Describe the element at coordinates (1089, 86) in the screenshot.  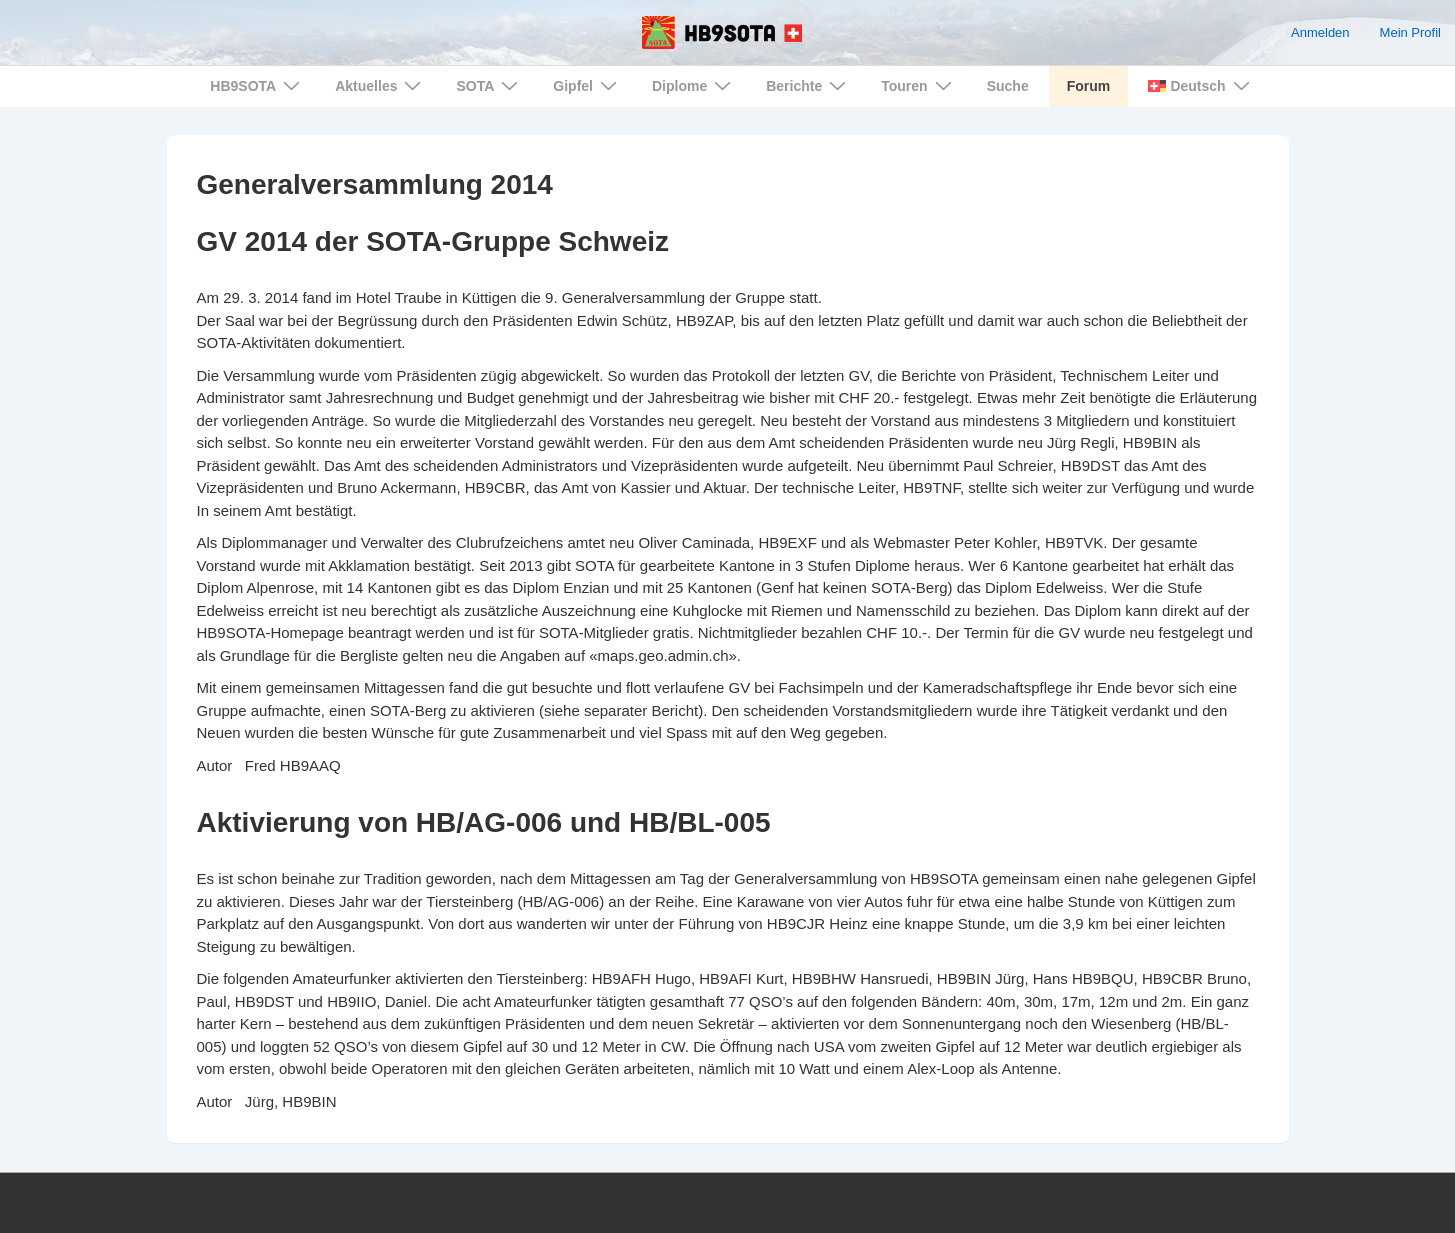
I see `Forum` at that location.